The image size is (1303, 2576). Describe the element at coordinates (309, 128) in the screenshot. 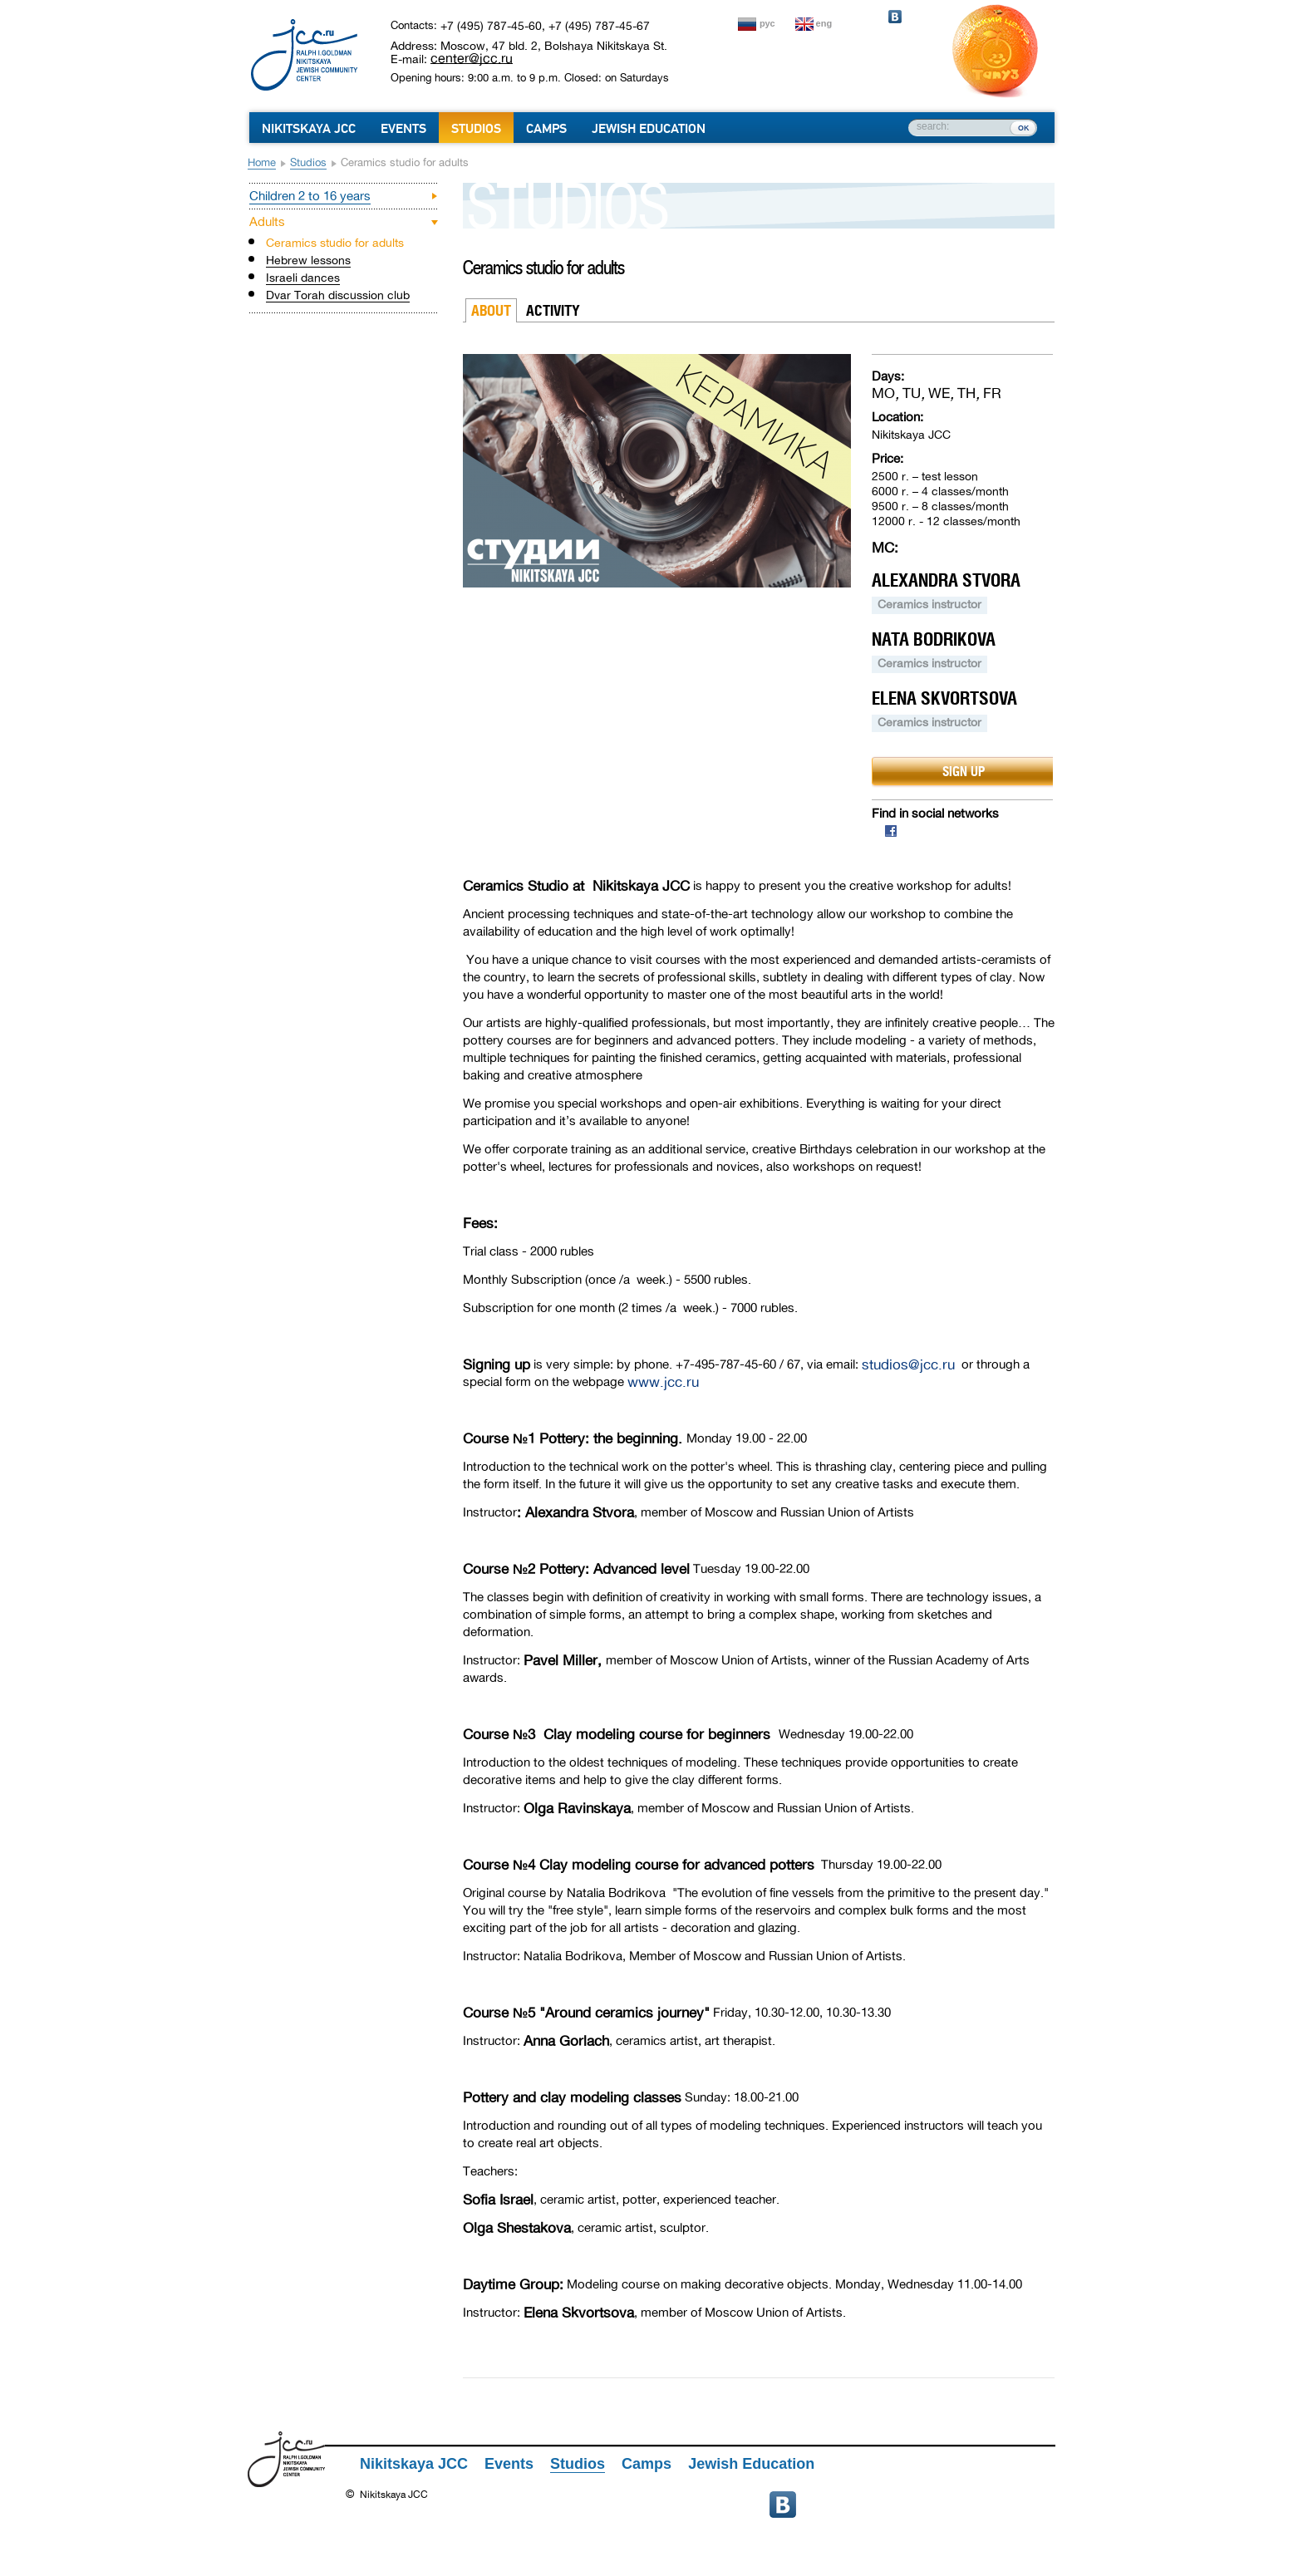

I see `Nikitskaya JCC` at that location.